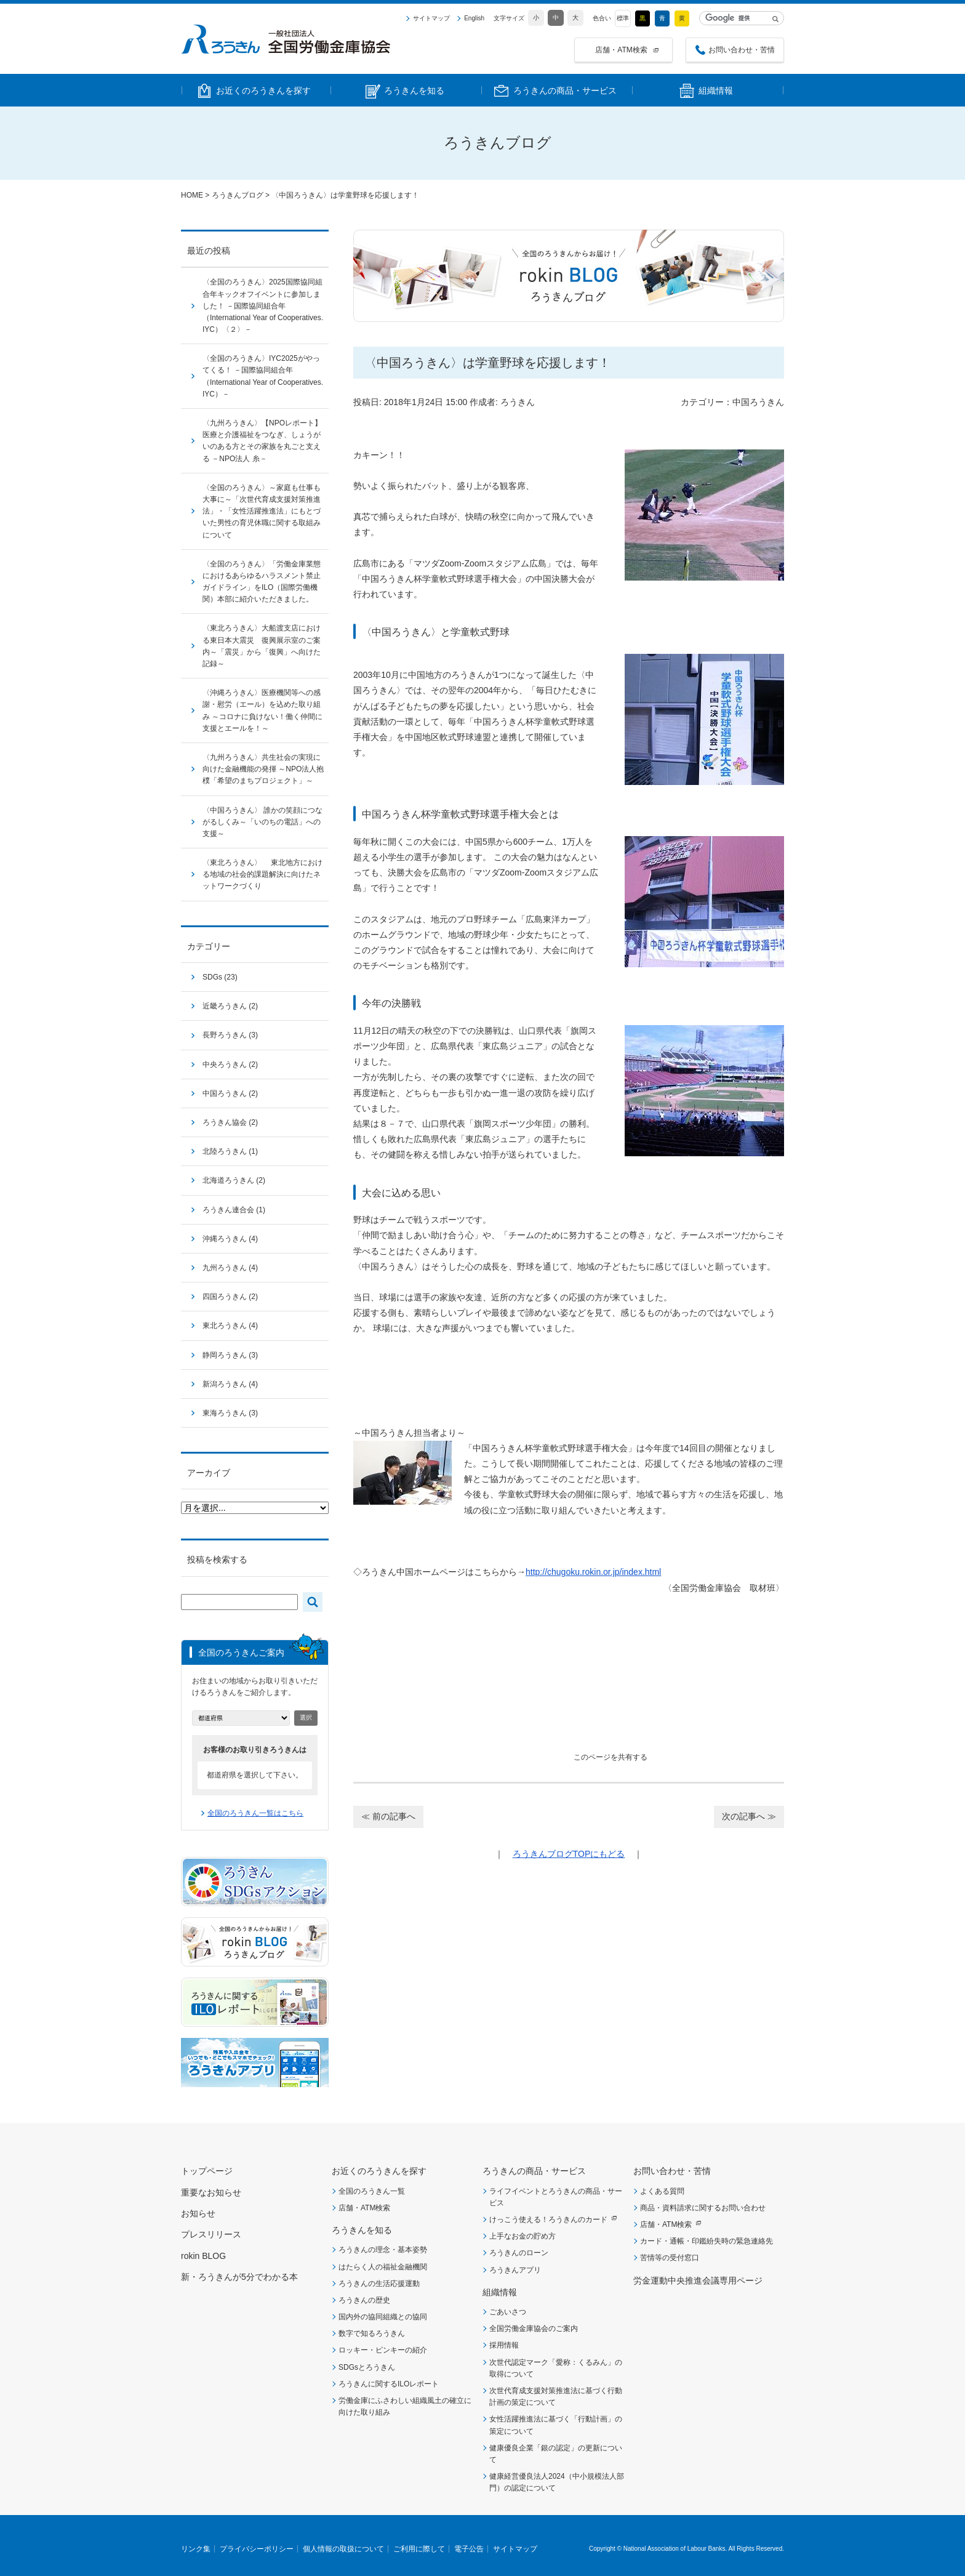 The image size is (965, 2576). I want to click on プレスリリース, so click(211, 2234).